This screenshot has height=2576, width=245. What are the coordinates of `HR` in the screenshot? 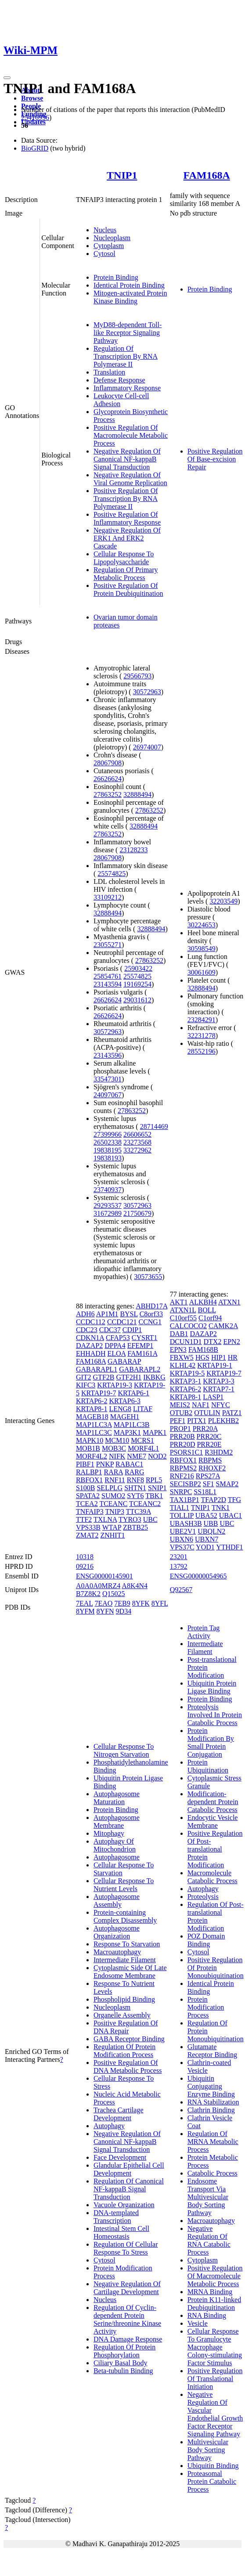 It's located at (233, 1357).